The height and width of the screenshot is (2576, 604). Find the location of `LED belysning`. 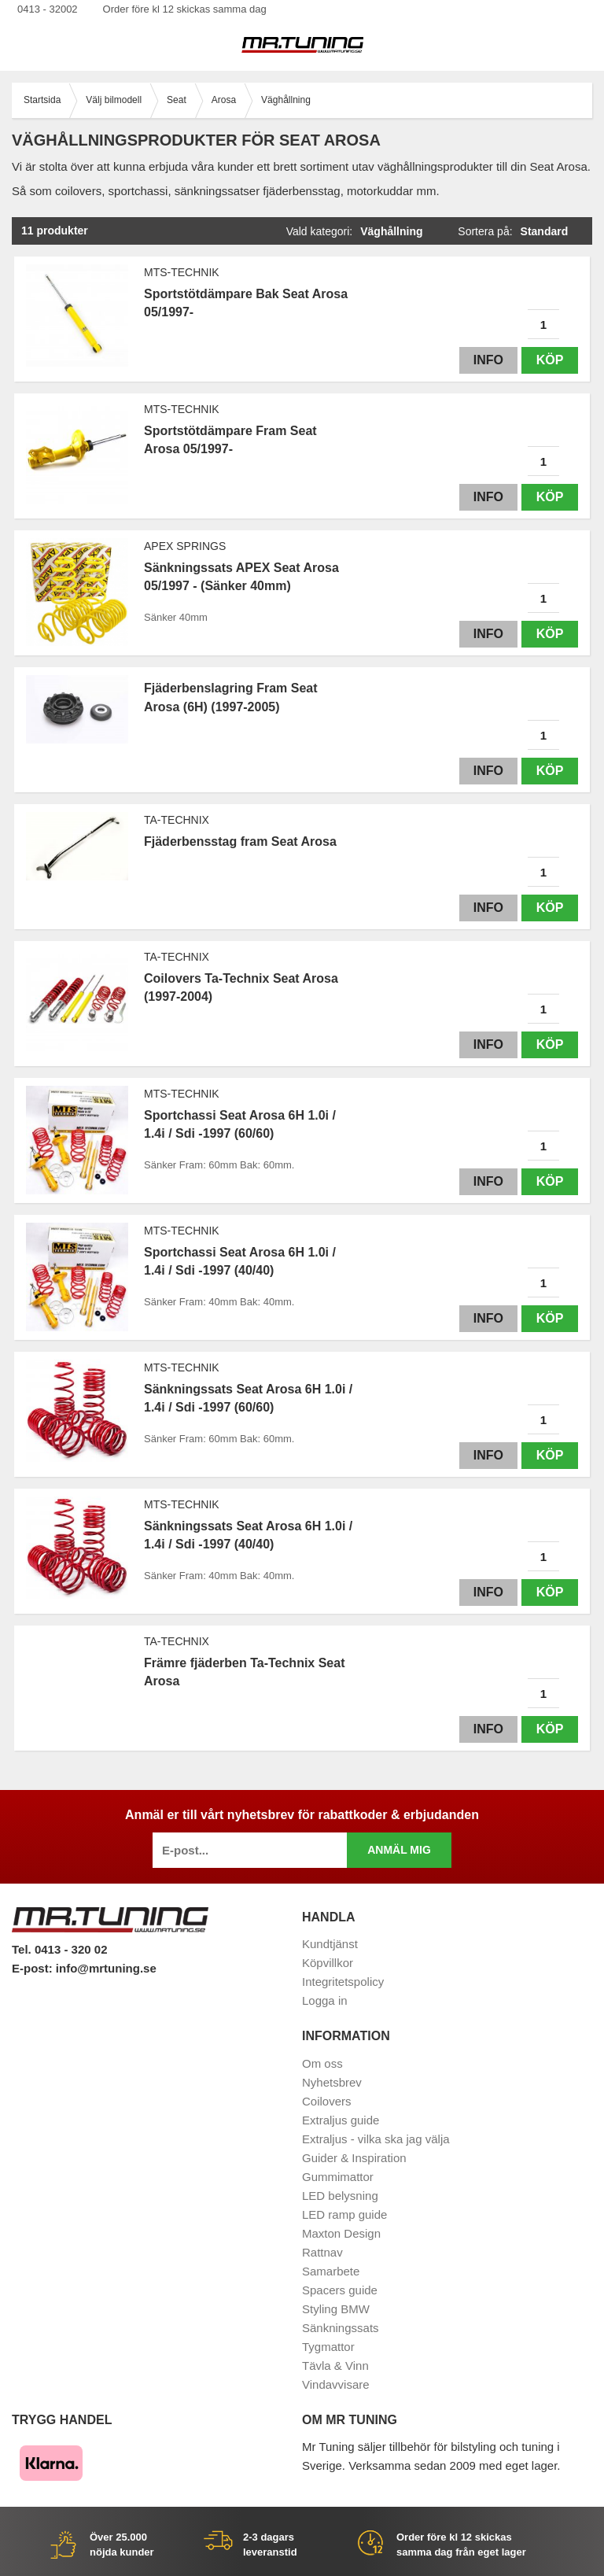

LED belysning is located at coordinates (340, 2195).